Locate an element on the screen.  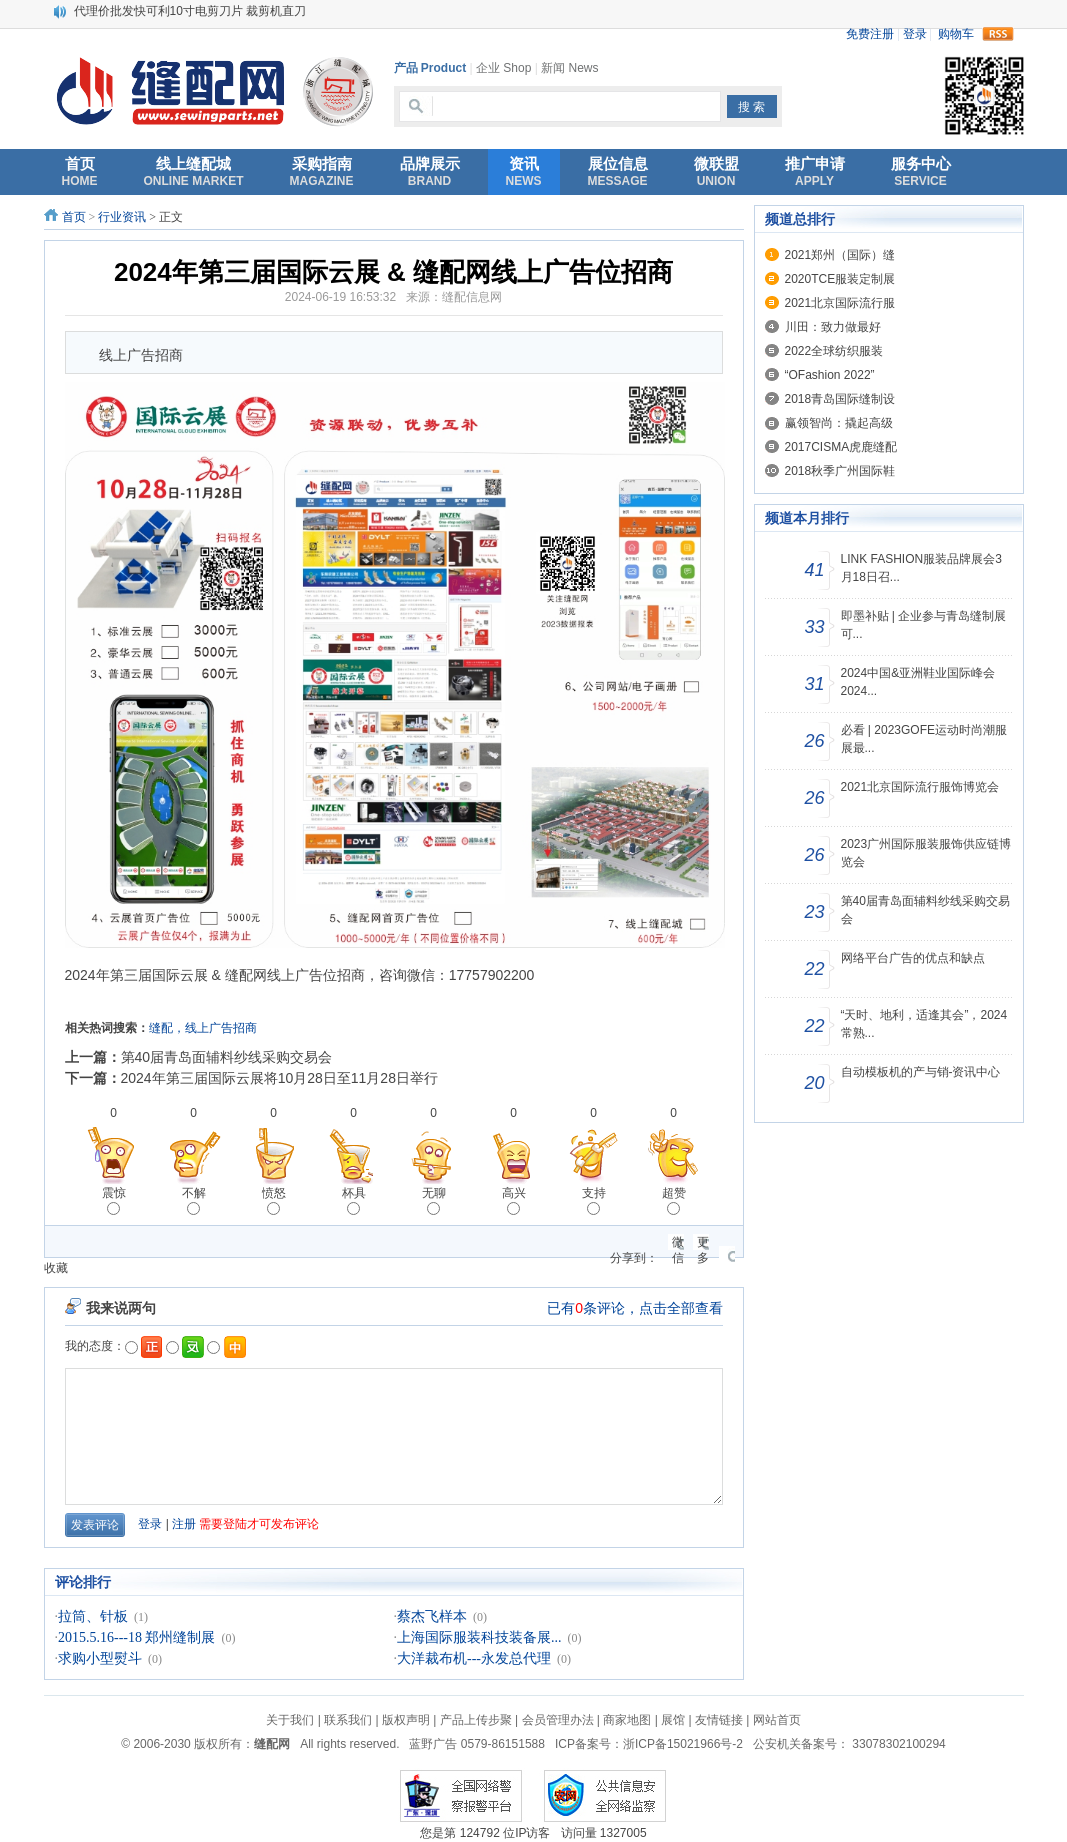
微信 is located at coordinates (678, 1242).